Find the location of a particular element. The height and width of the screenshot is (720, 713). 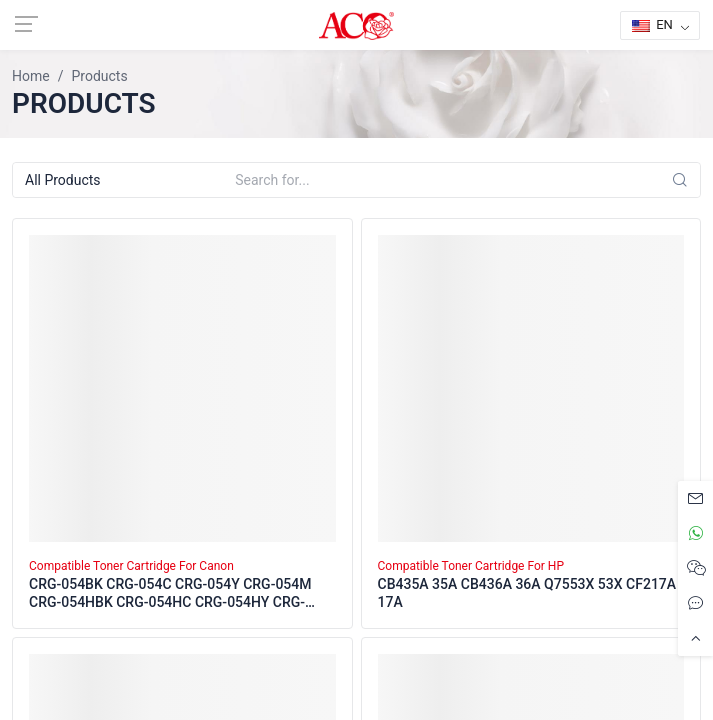

CRG-054BK CRG-054C CRG-054Y CRG-054M CRG-054HBK CRG-054HC CRG-054HY CRG-054HM is located at coordinates (170, 594).